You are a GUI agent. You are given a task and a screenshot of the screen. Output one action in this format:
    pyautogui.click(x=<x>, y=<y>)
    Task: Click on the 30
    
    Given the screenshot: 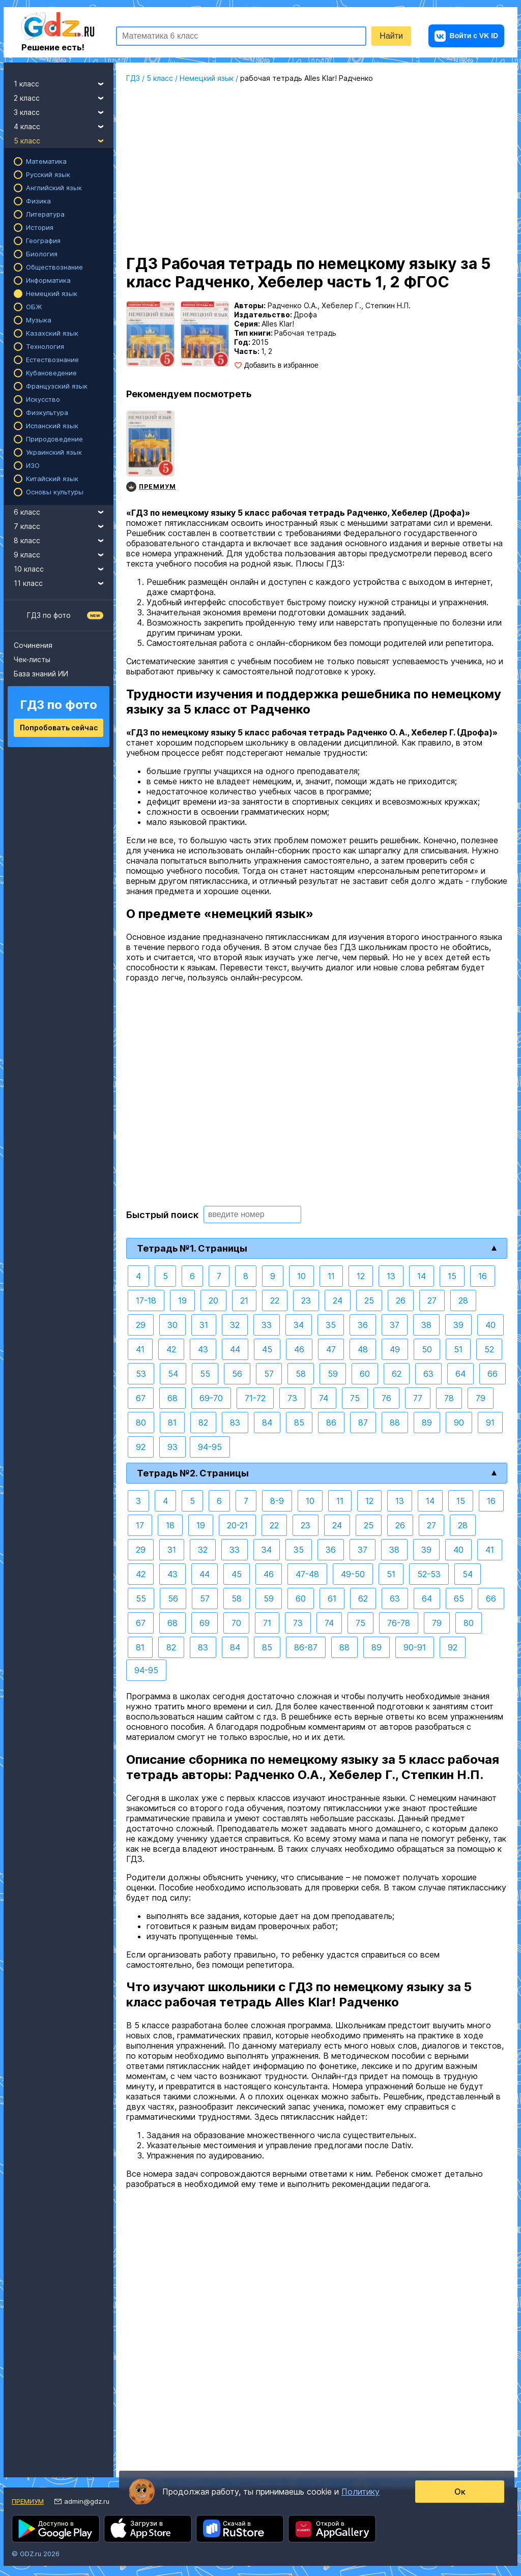 What is the action you would take?
    pyautogui.click(x=172, y=1325)
    